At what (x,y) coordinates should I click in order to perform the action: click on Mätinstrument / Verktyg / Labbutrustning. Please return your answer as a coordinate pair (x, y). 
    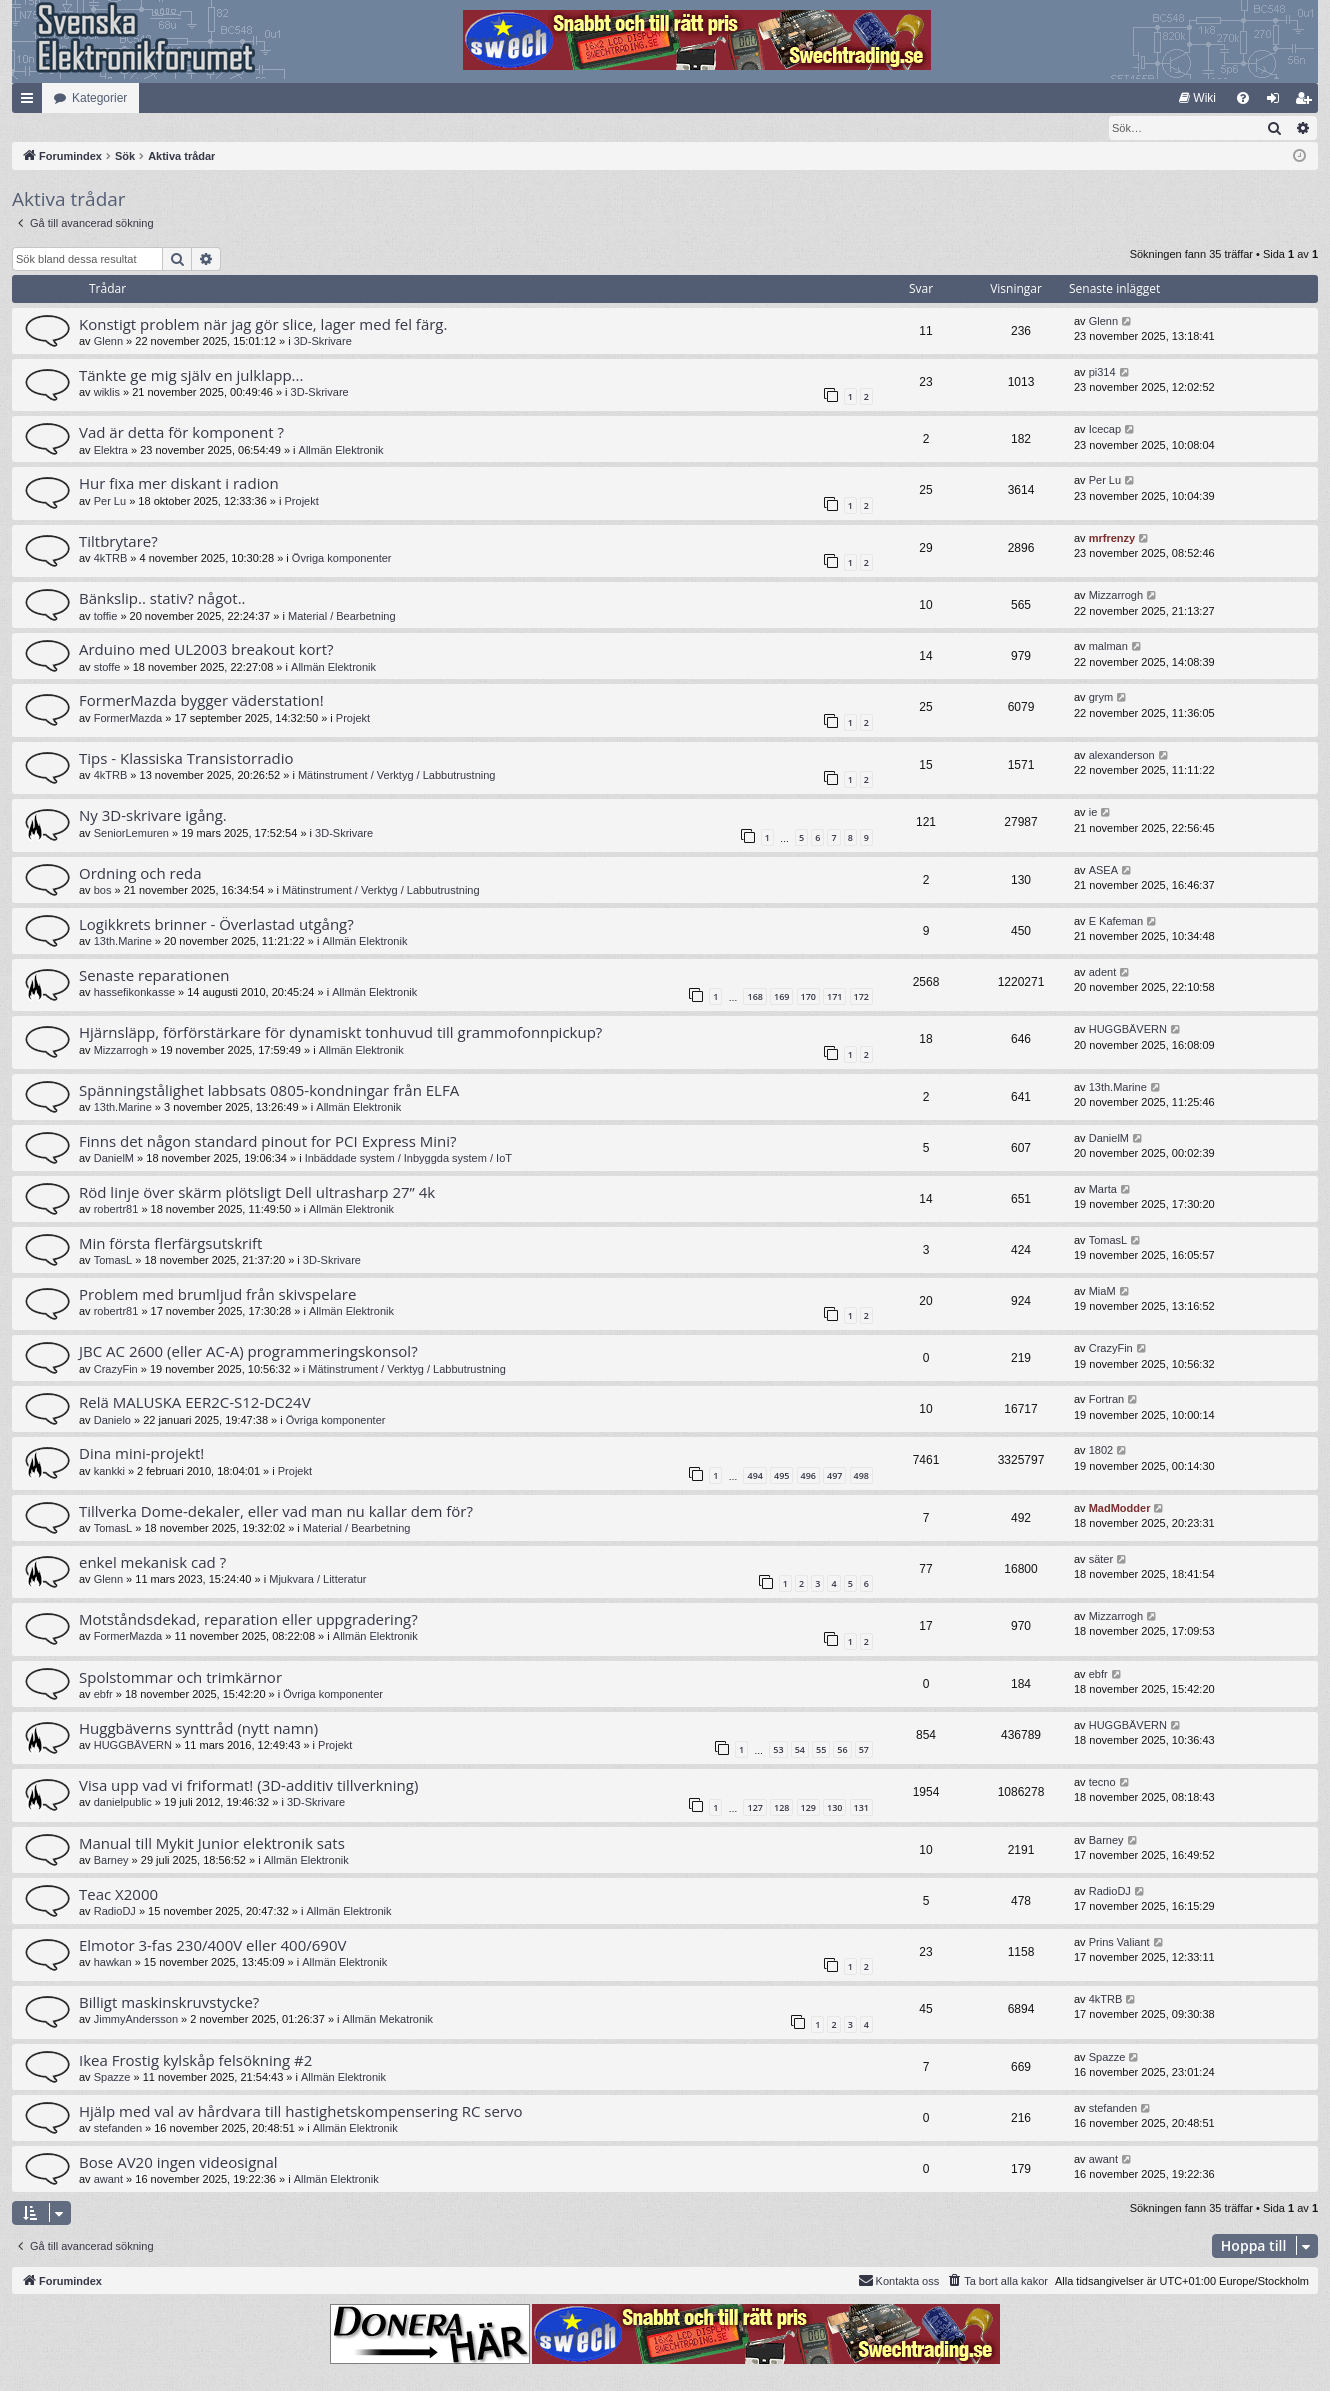
    Looking at the image, I should click on (397, 776).